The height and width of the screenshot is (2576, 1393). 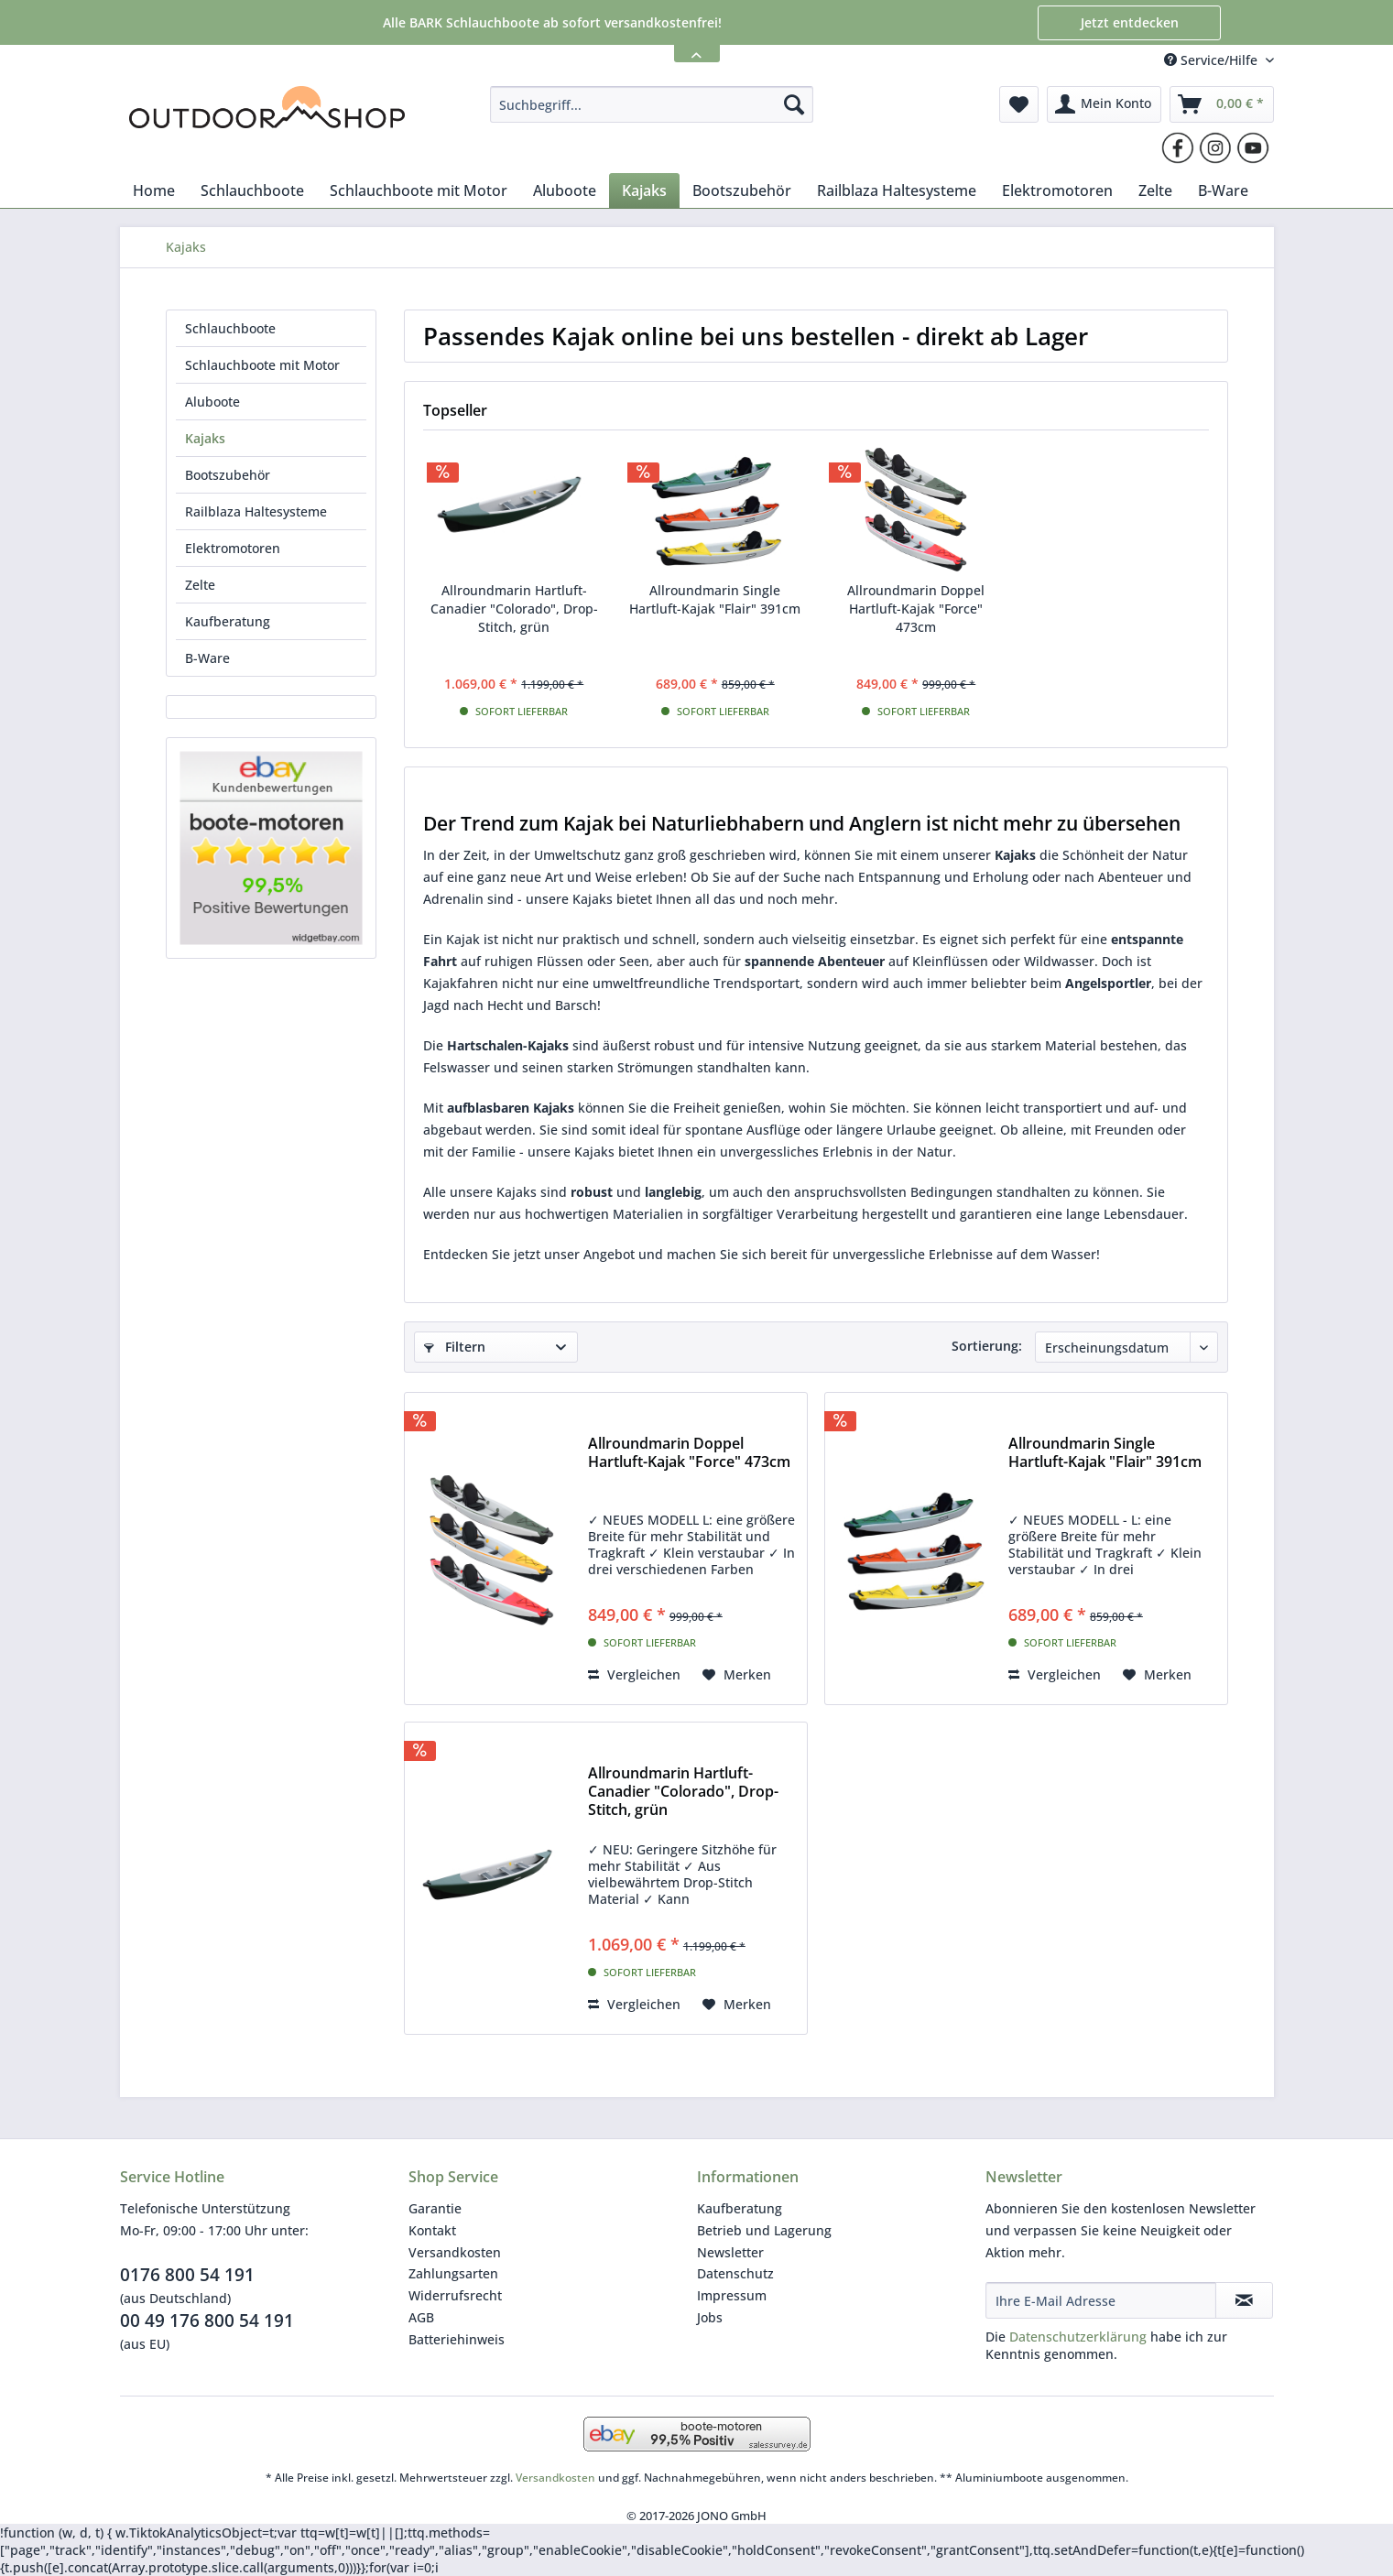 What do you see at coordinates (742, 190) in the screenshot?
I see `[Bootszubehör]` at bounding box center [742, 190].